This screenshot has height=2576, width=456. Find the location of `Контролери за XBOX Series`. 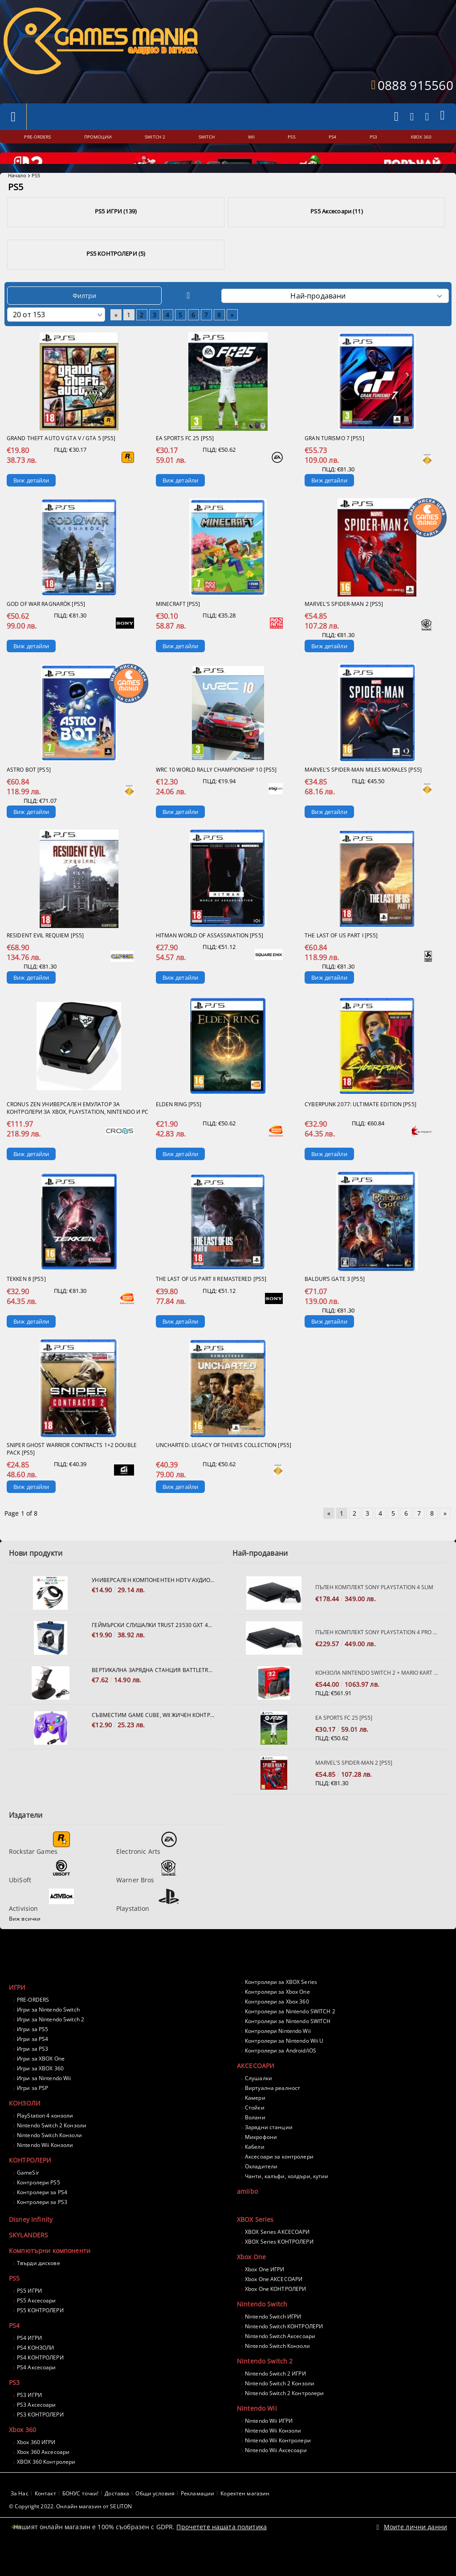

Контролери за XBOX Series is located at coordinates (281, 2006).